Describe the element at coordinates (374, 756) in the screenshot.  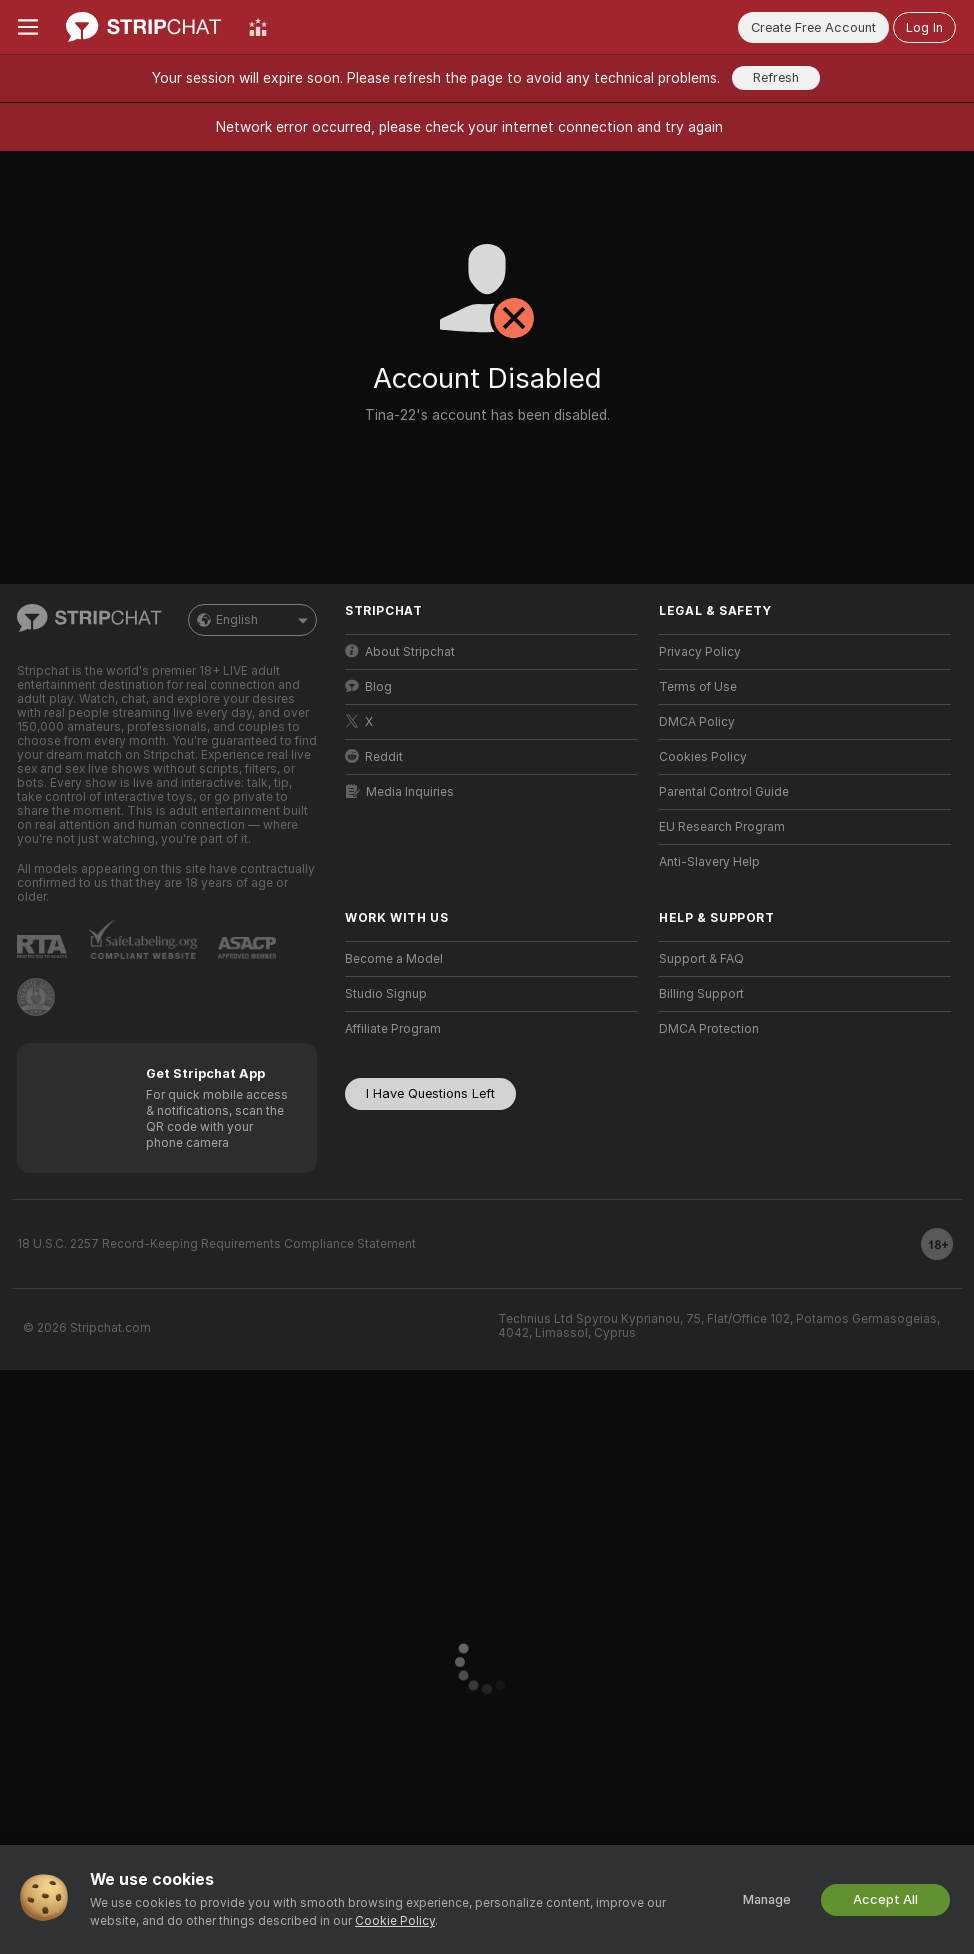
I see `Reddit` at that location.